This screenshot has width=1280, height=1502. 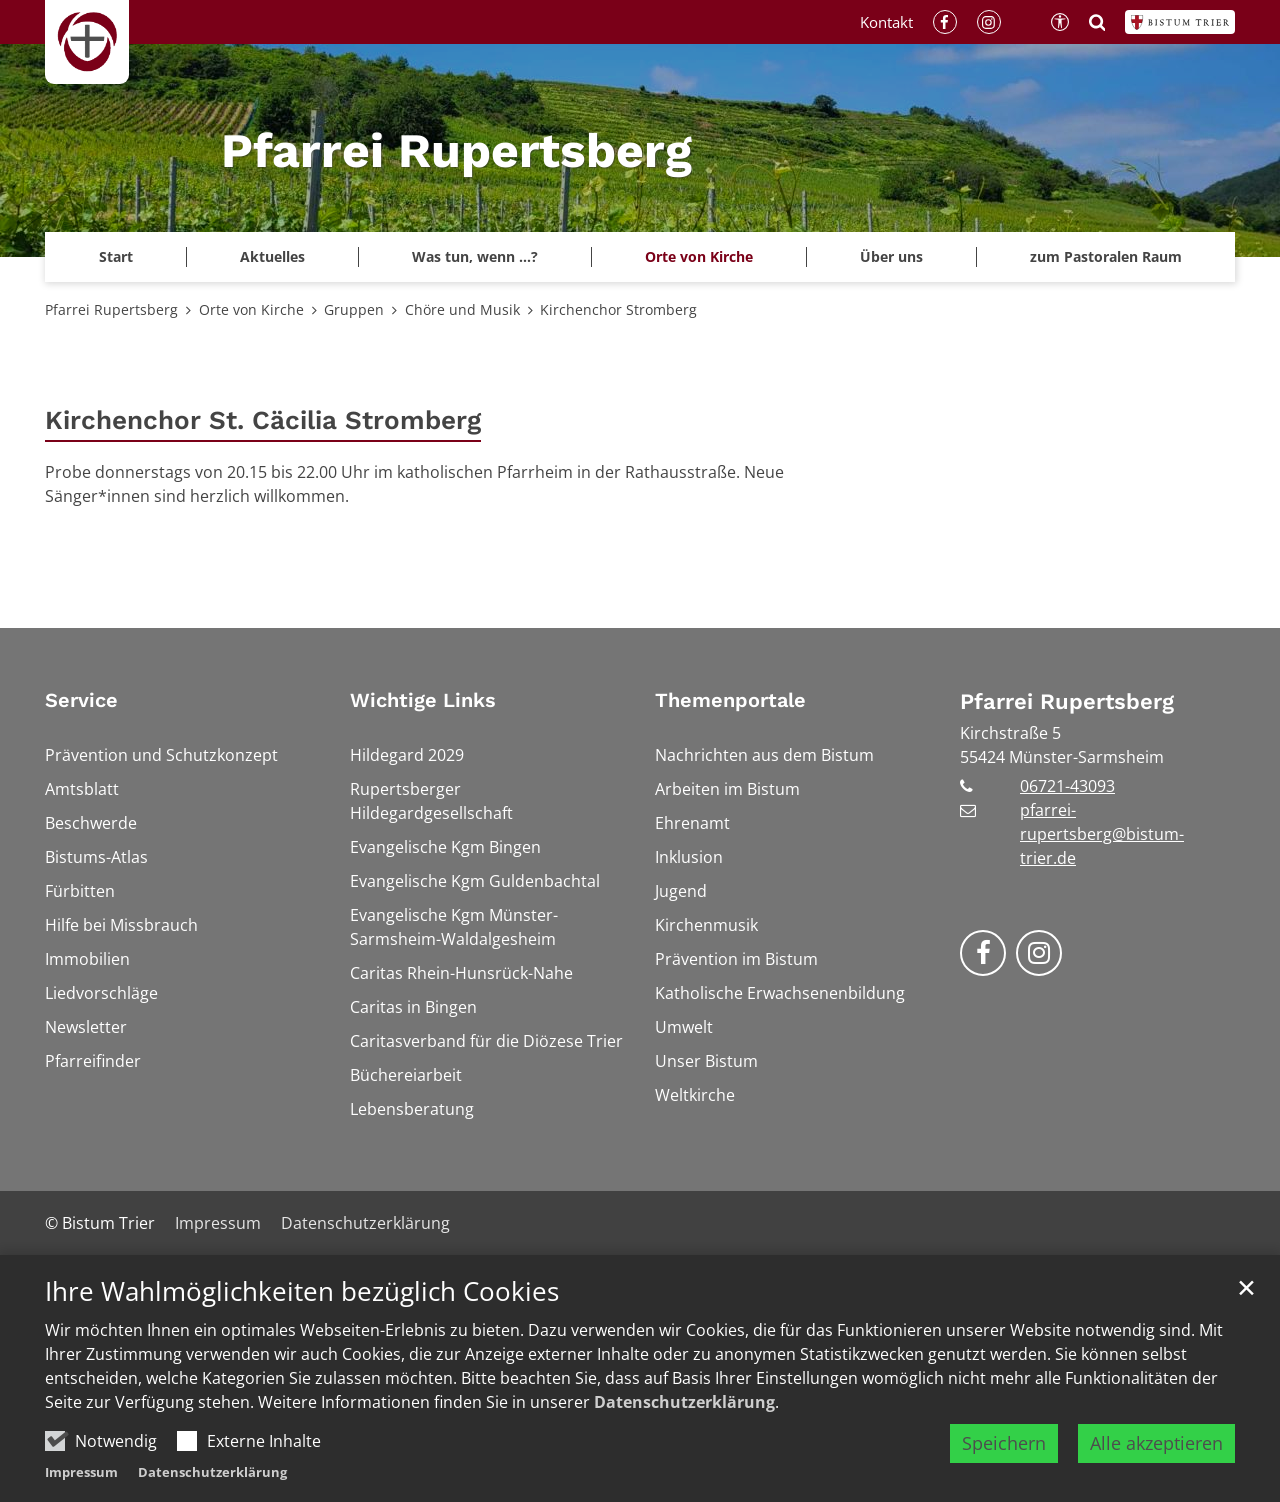 What do you see at coordinates (81, 1472) in the screenshot?
I see `Impressum` at bounding box center [81, 1472].